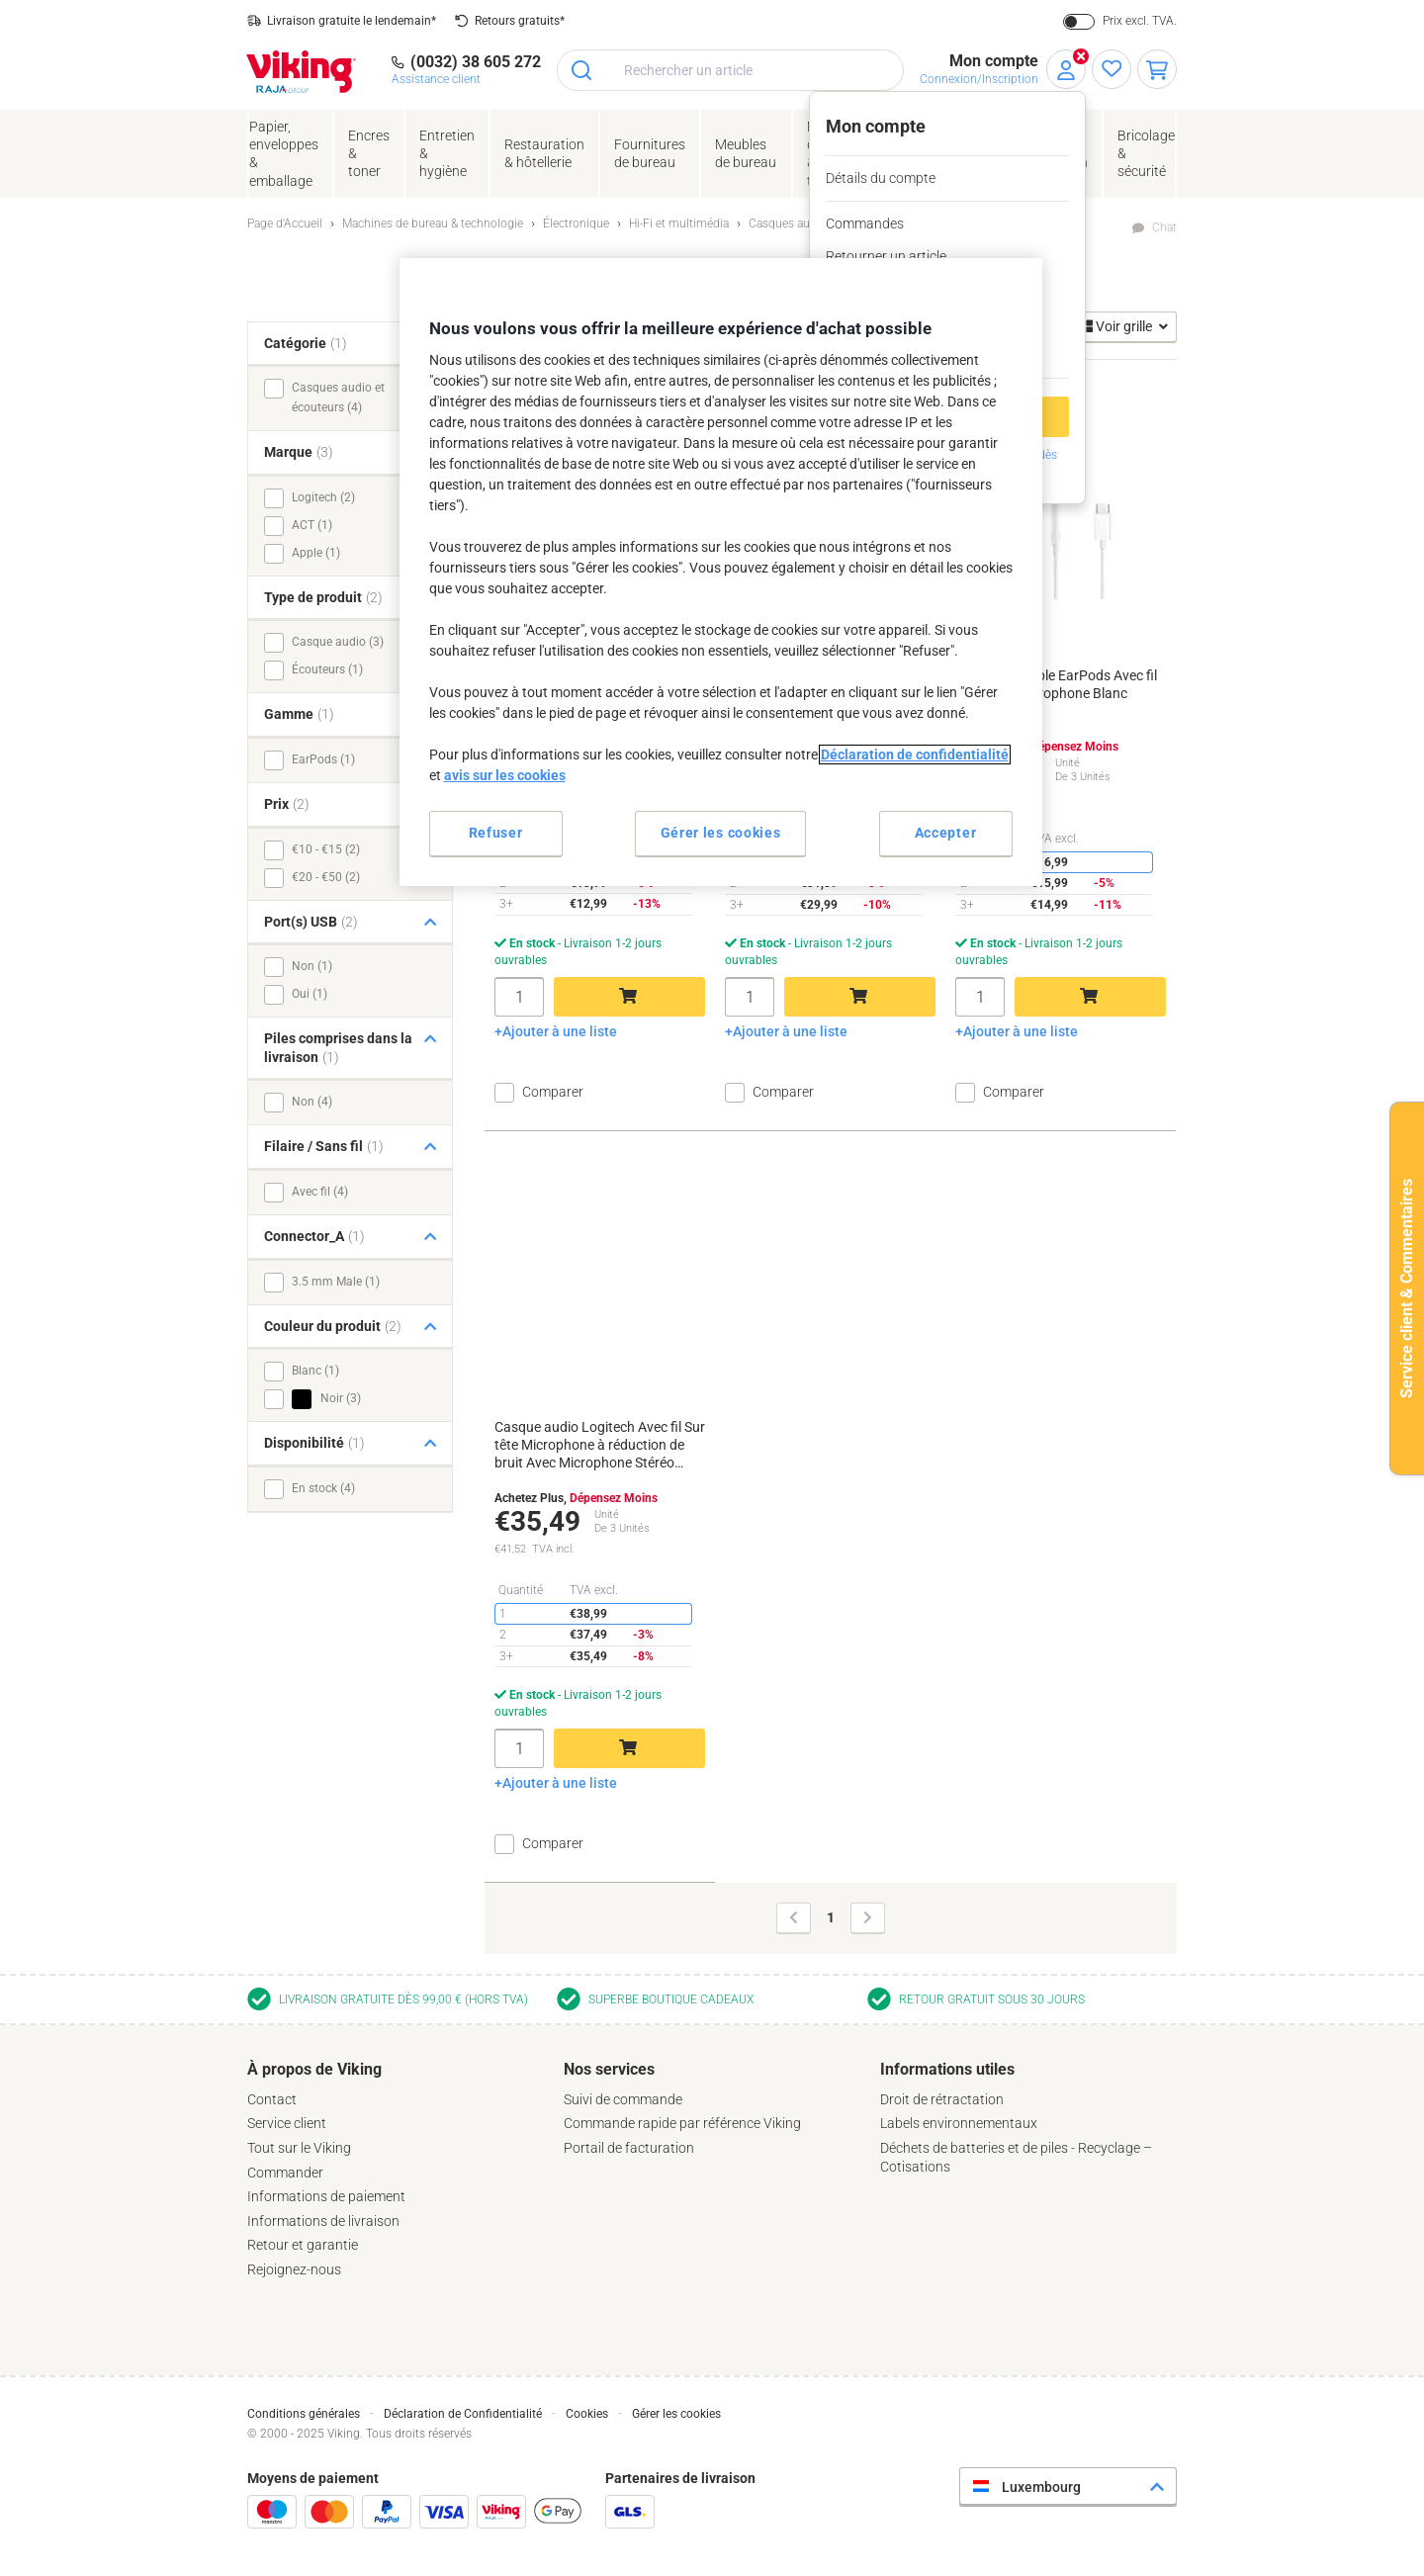 The height and width of the screenshot is (2576, 1424). What do you see at coordinates (285, 2172) in the screenshot?
I see `Commander` at bounding box center [285, 2172].